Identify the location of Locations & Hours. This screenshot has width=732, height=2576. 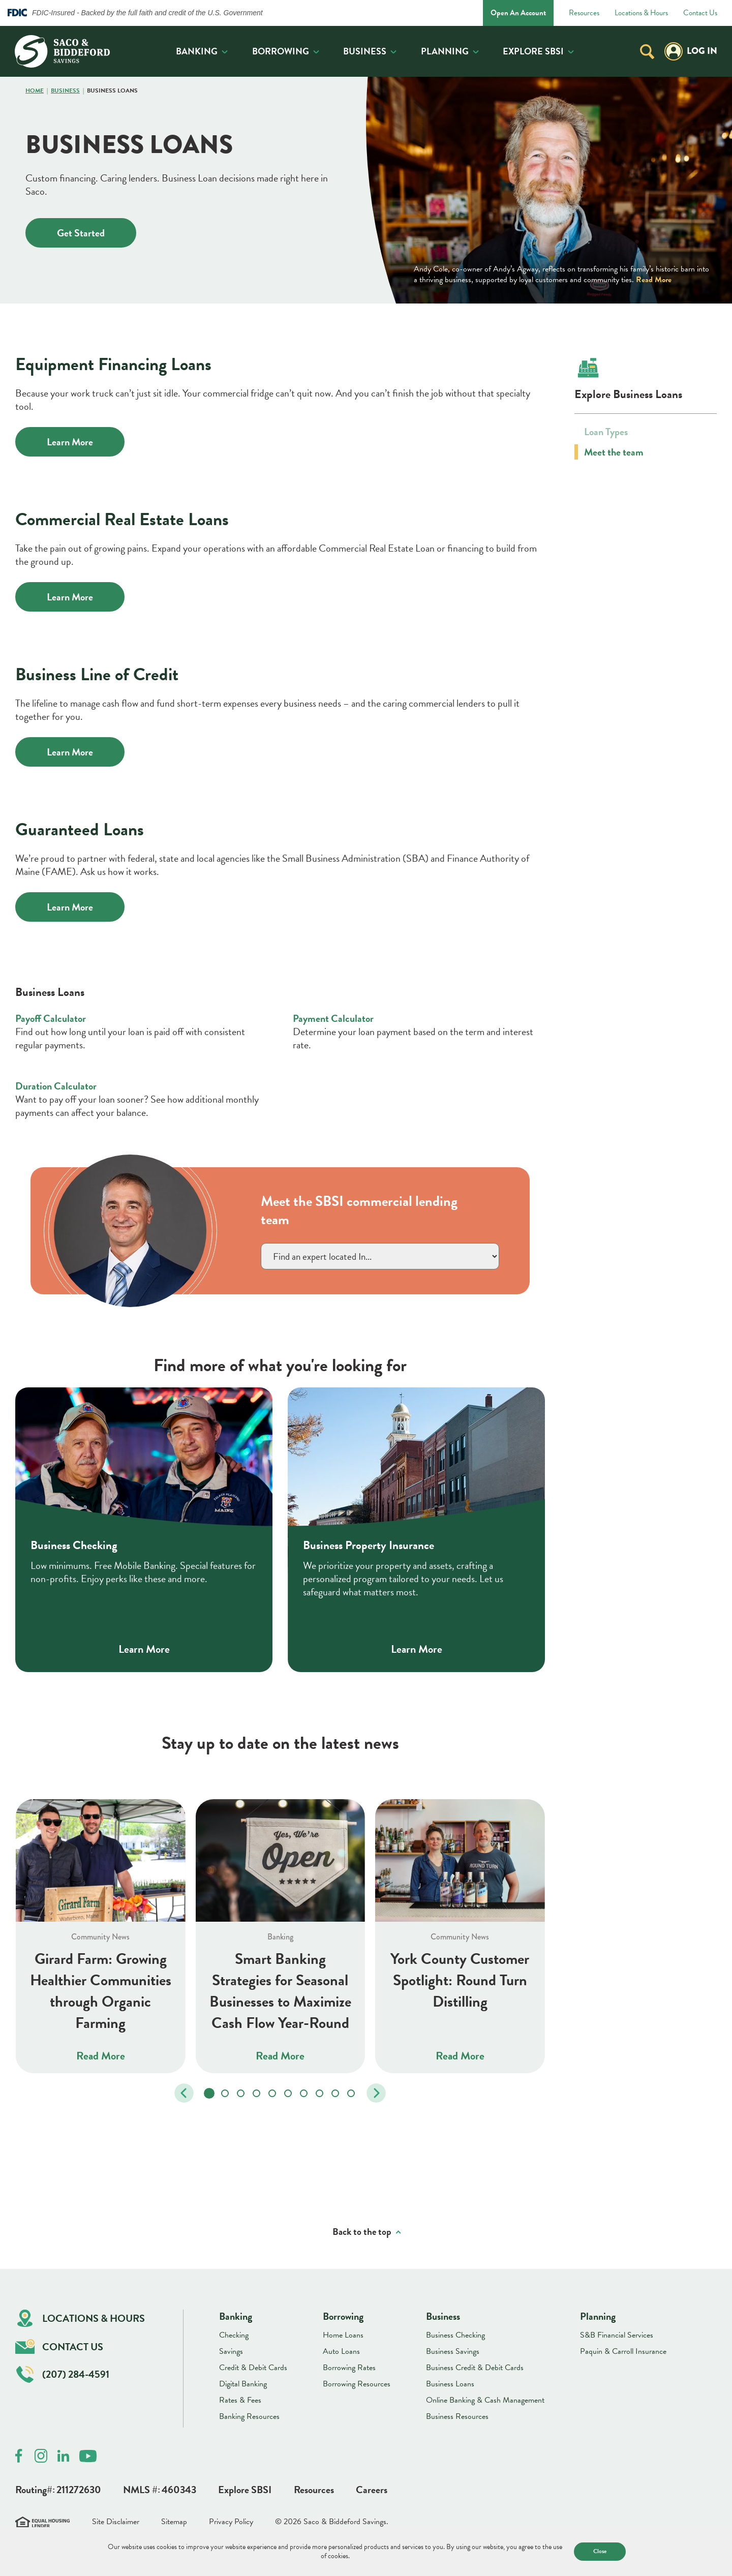
(641, 13).